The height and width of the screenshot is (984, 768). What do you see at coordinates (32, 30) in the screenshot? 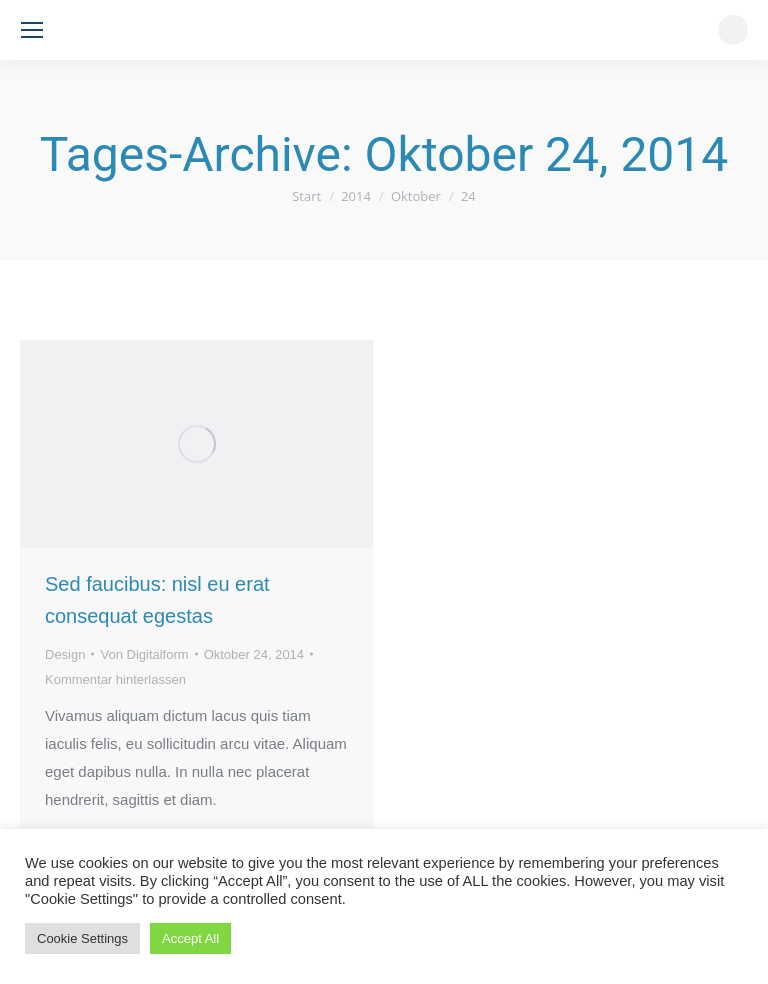
I see `[Mobile menu icon]` at bounding box center [32, 30].